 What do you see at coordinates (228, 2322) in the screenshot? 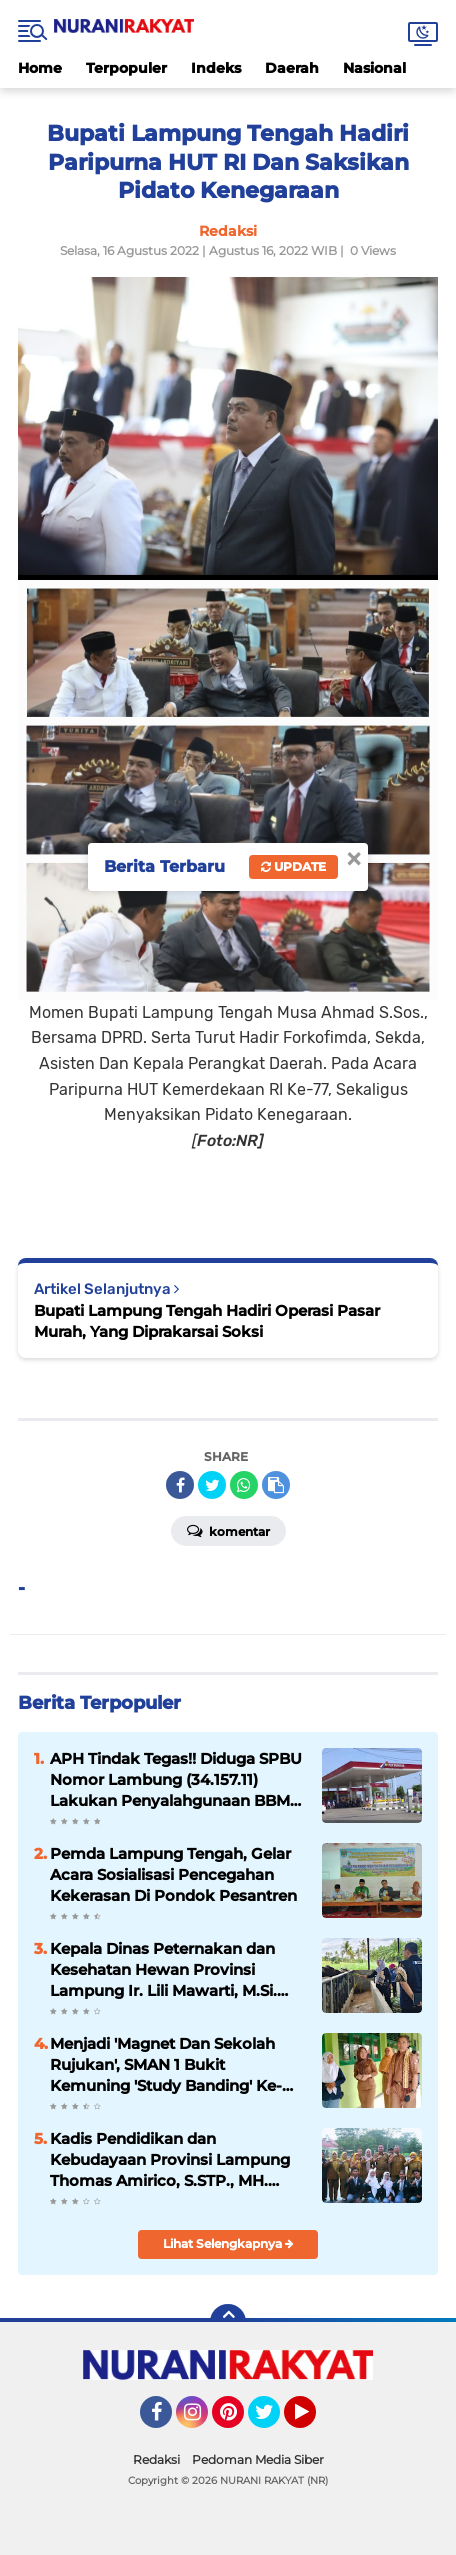
I see `[backtotop]` at bounding box center [228, 2322].